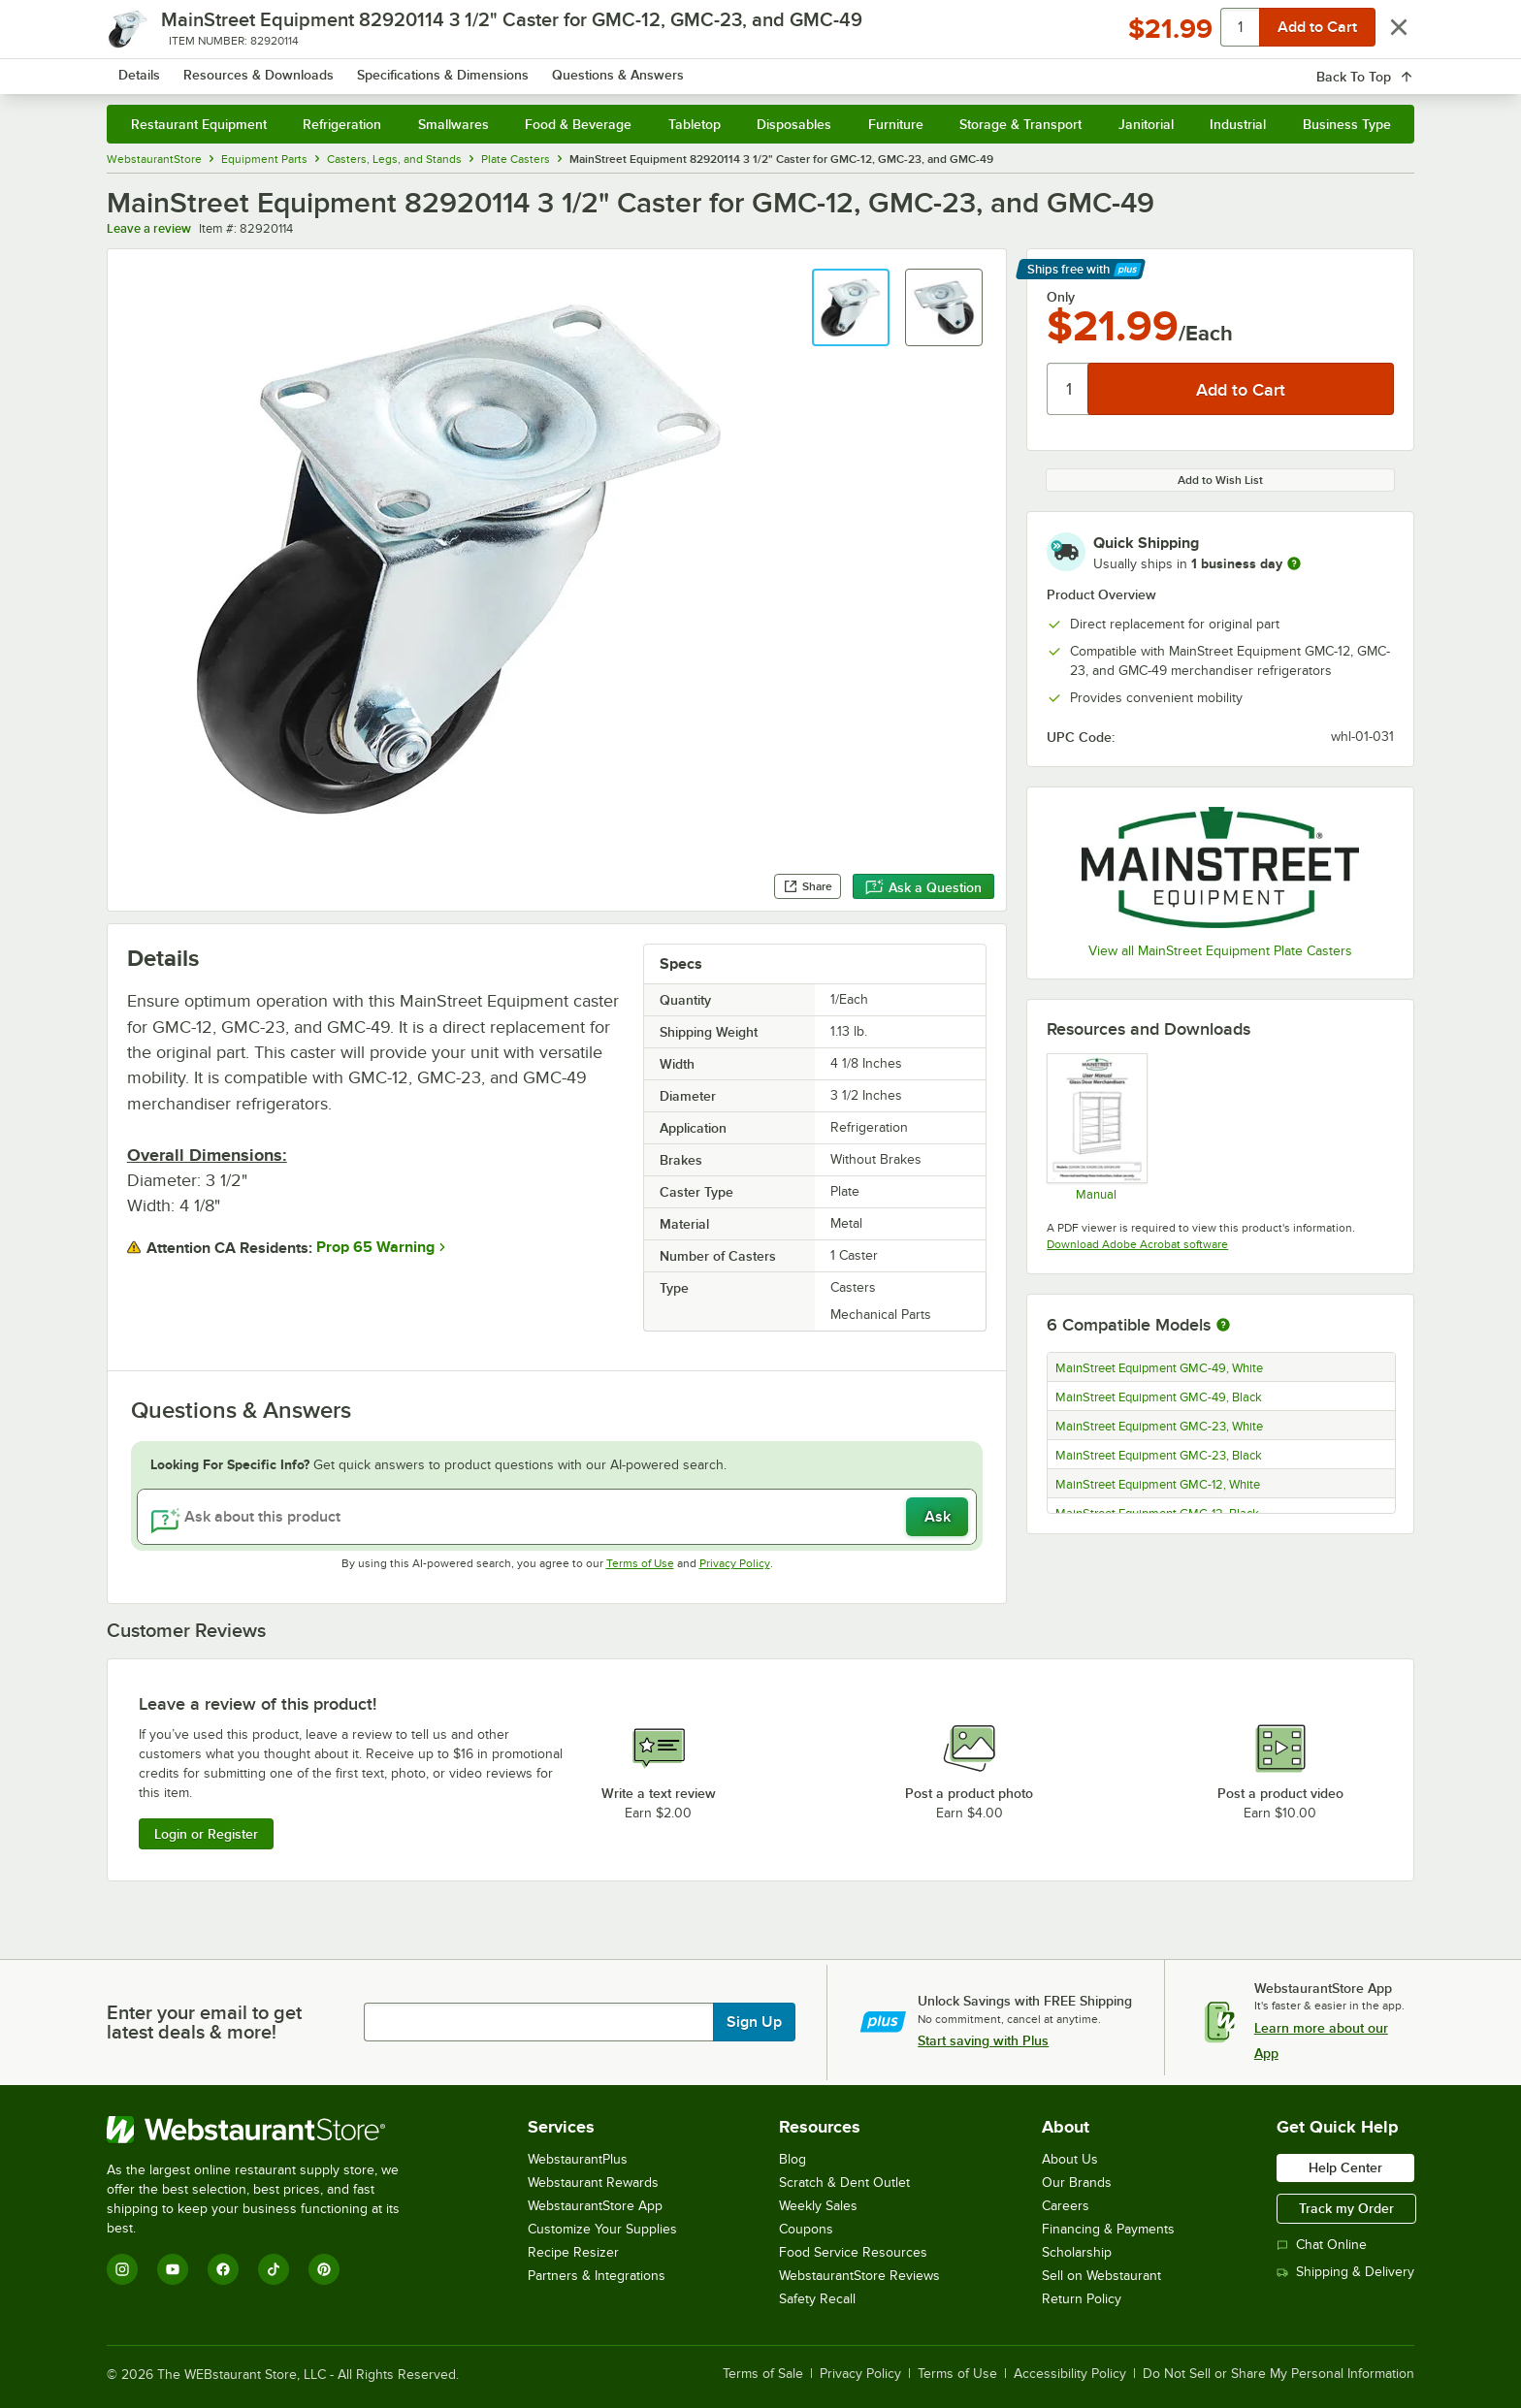 This screenshot has width=1521, height=2408. I want to click on MainStreet Equipment GMC-23, Black, so click(1158, 1455).